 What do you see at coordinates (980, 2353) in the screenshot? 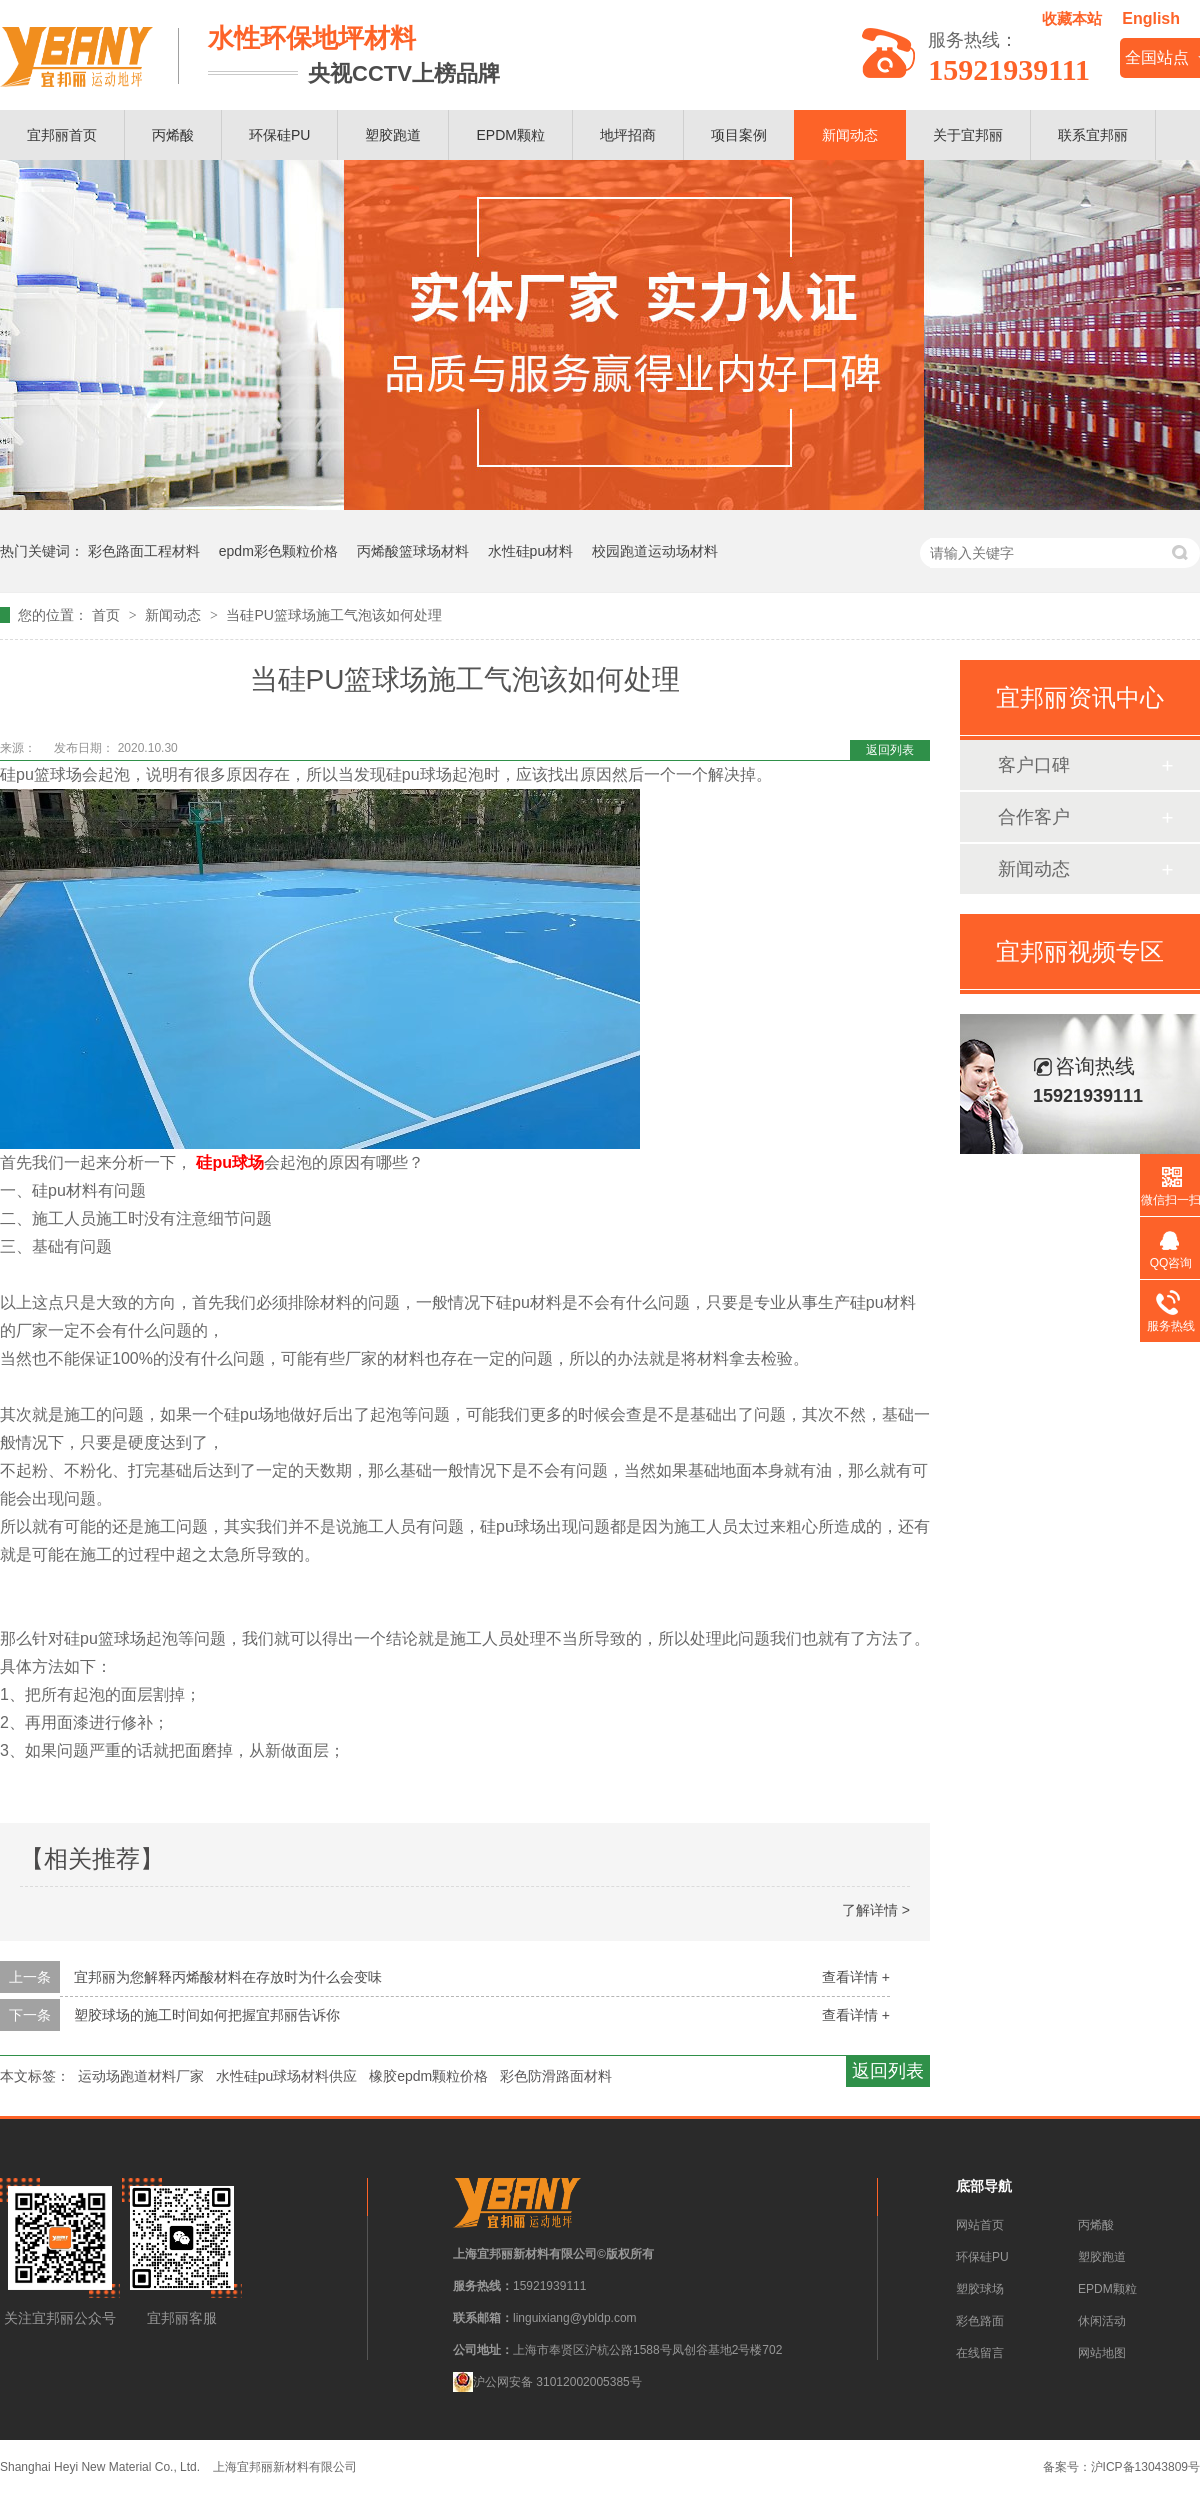
I see `在线留言` at bounding box center [980, 2353].